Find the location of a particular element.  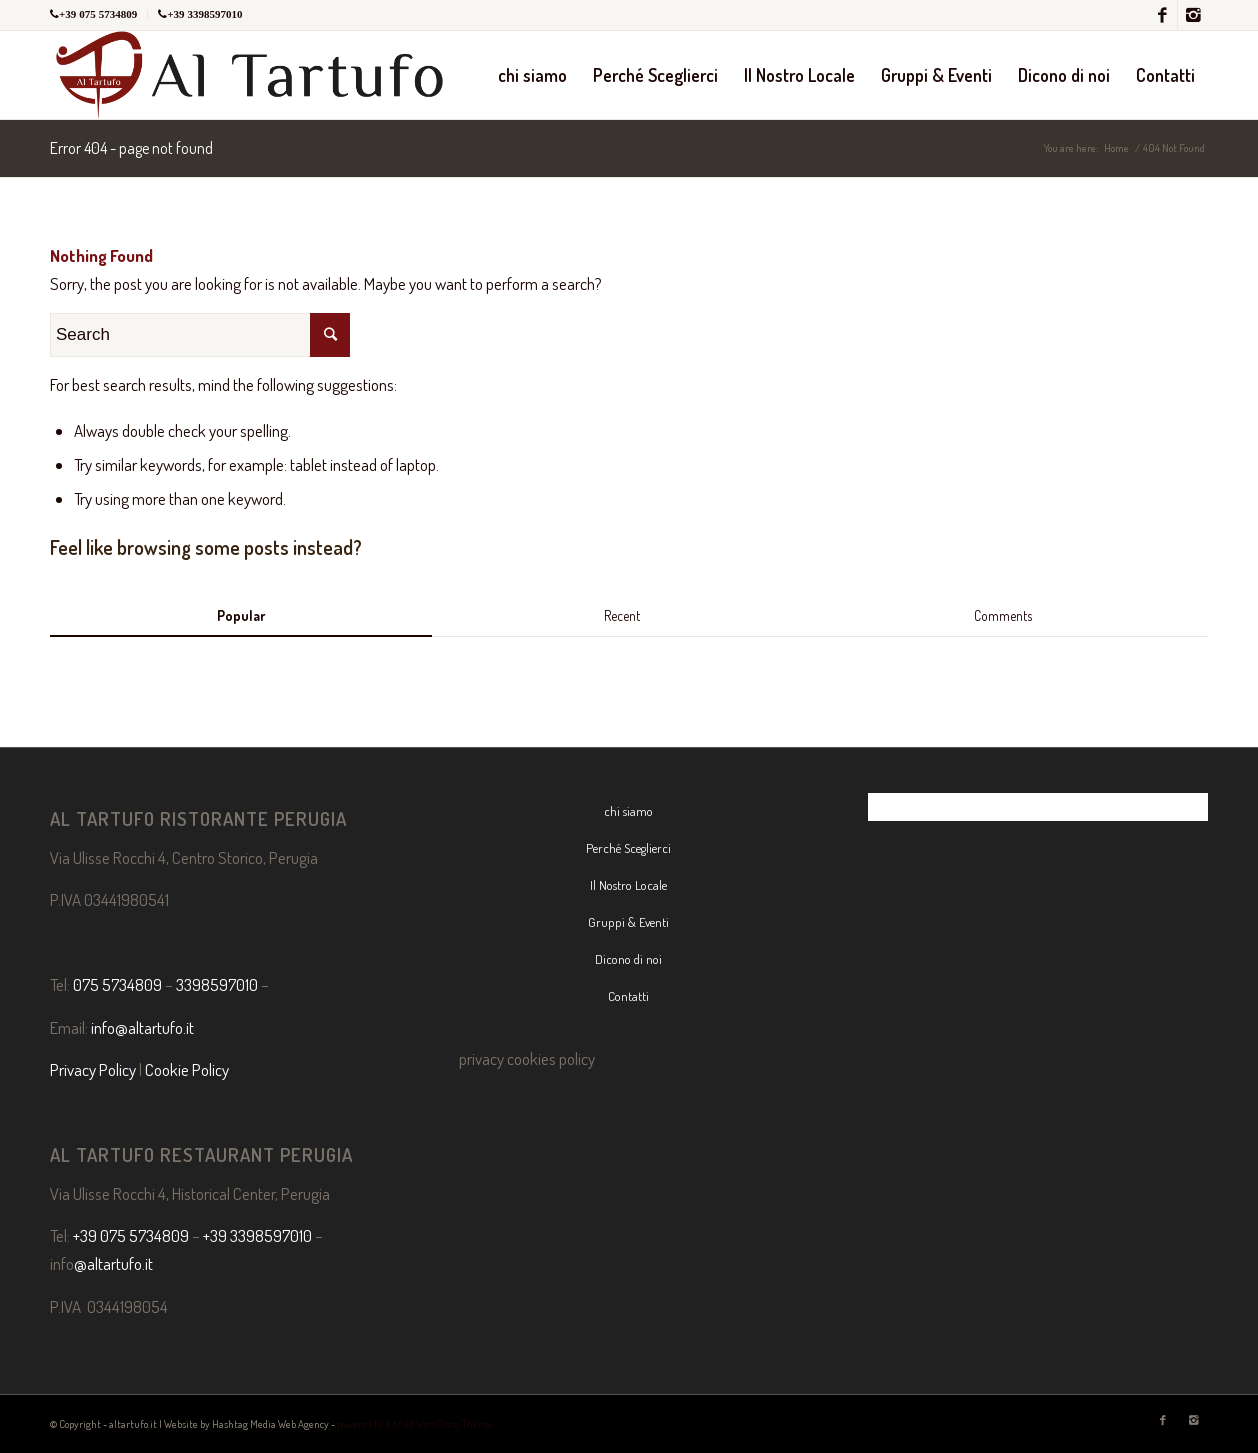

+39 3398597010 is located at coordinates (204, 14).